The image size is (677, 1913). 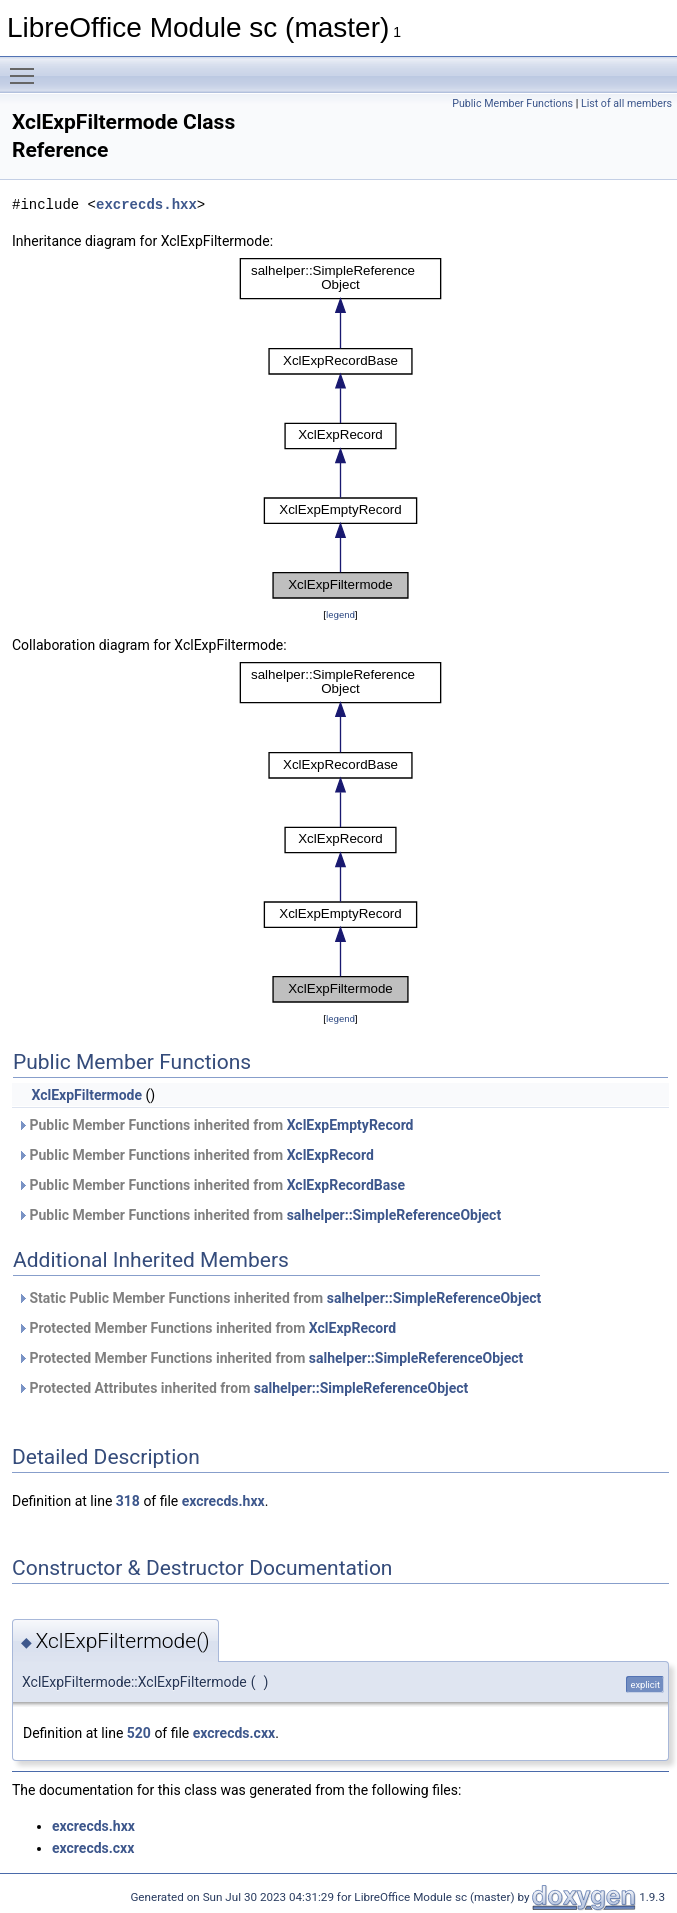 I want to click on Toggle main menu visibility, so click(x=27, y=67).